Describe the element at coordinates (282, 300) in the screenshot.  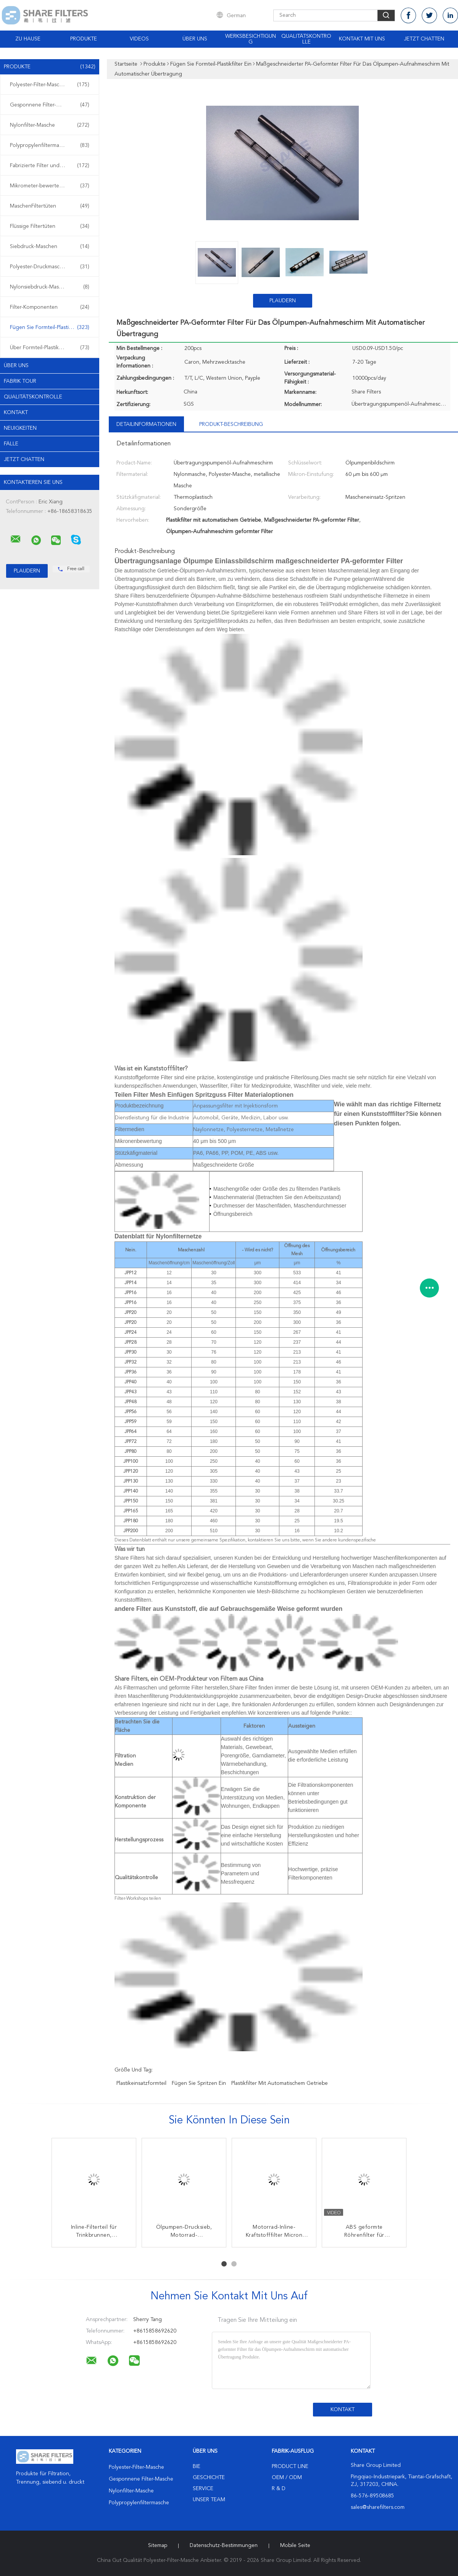
I see `Plaudern` at that location.